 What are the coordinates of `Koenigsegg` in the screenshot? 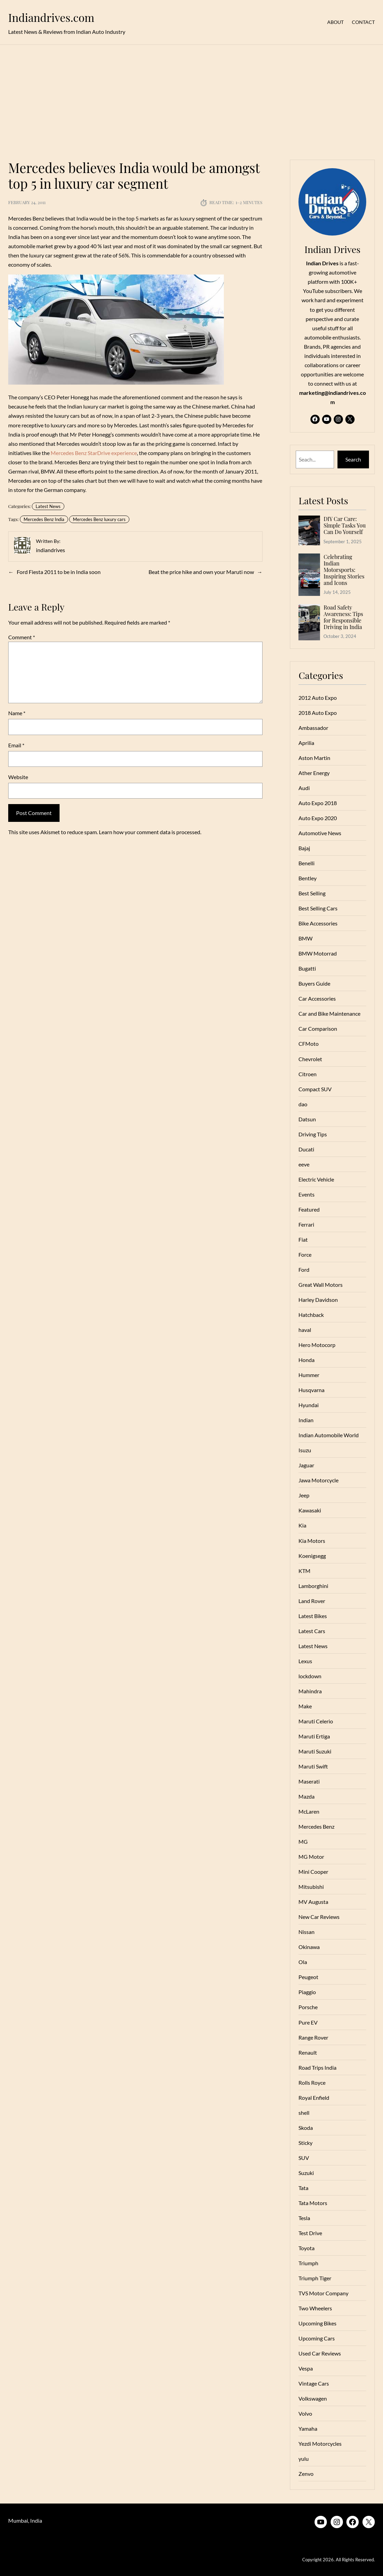 It's located at (312, 1555).